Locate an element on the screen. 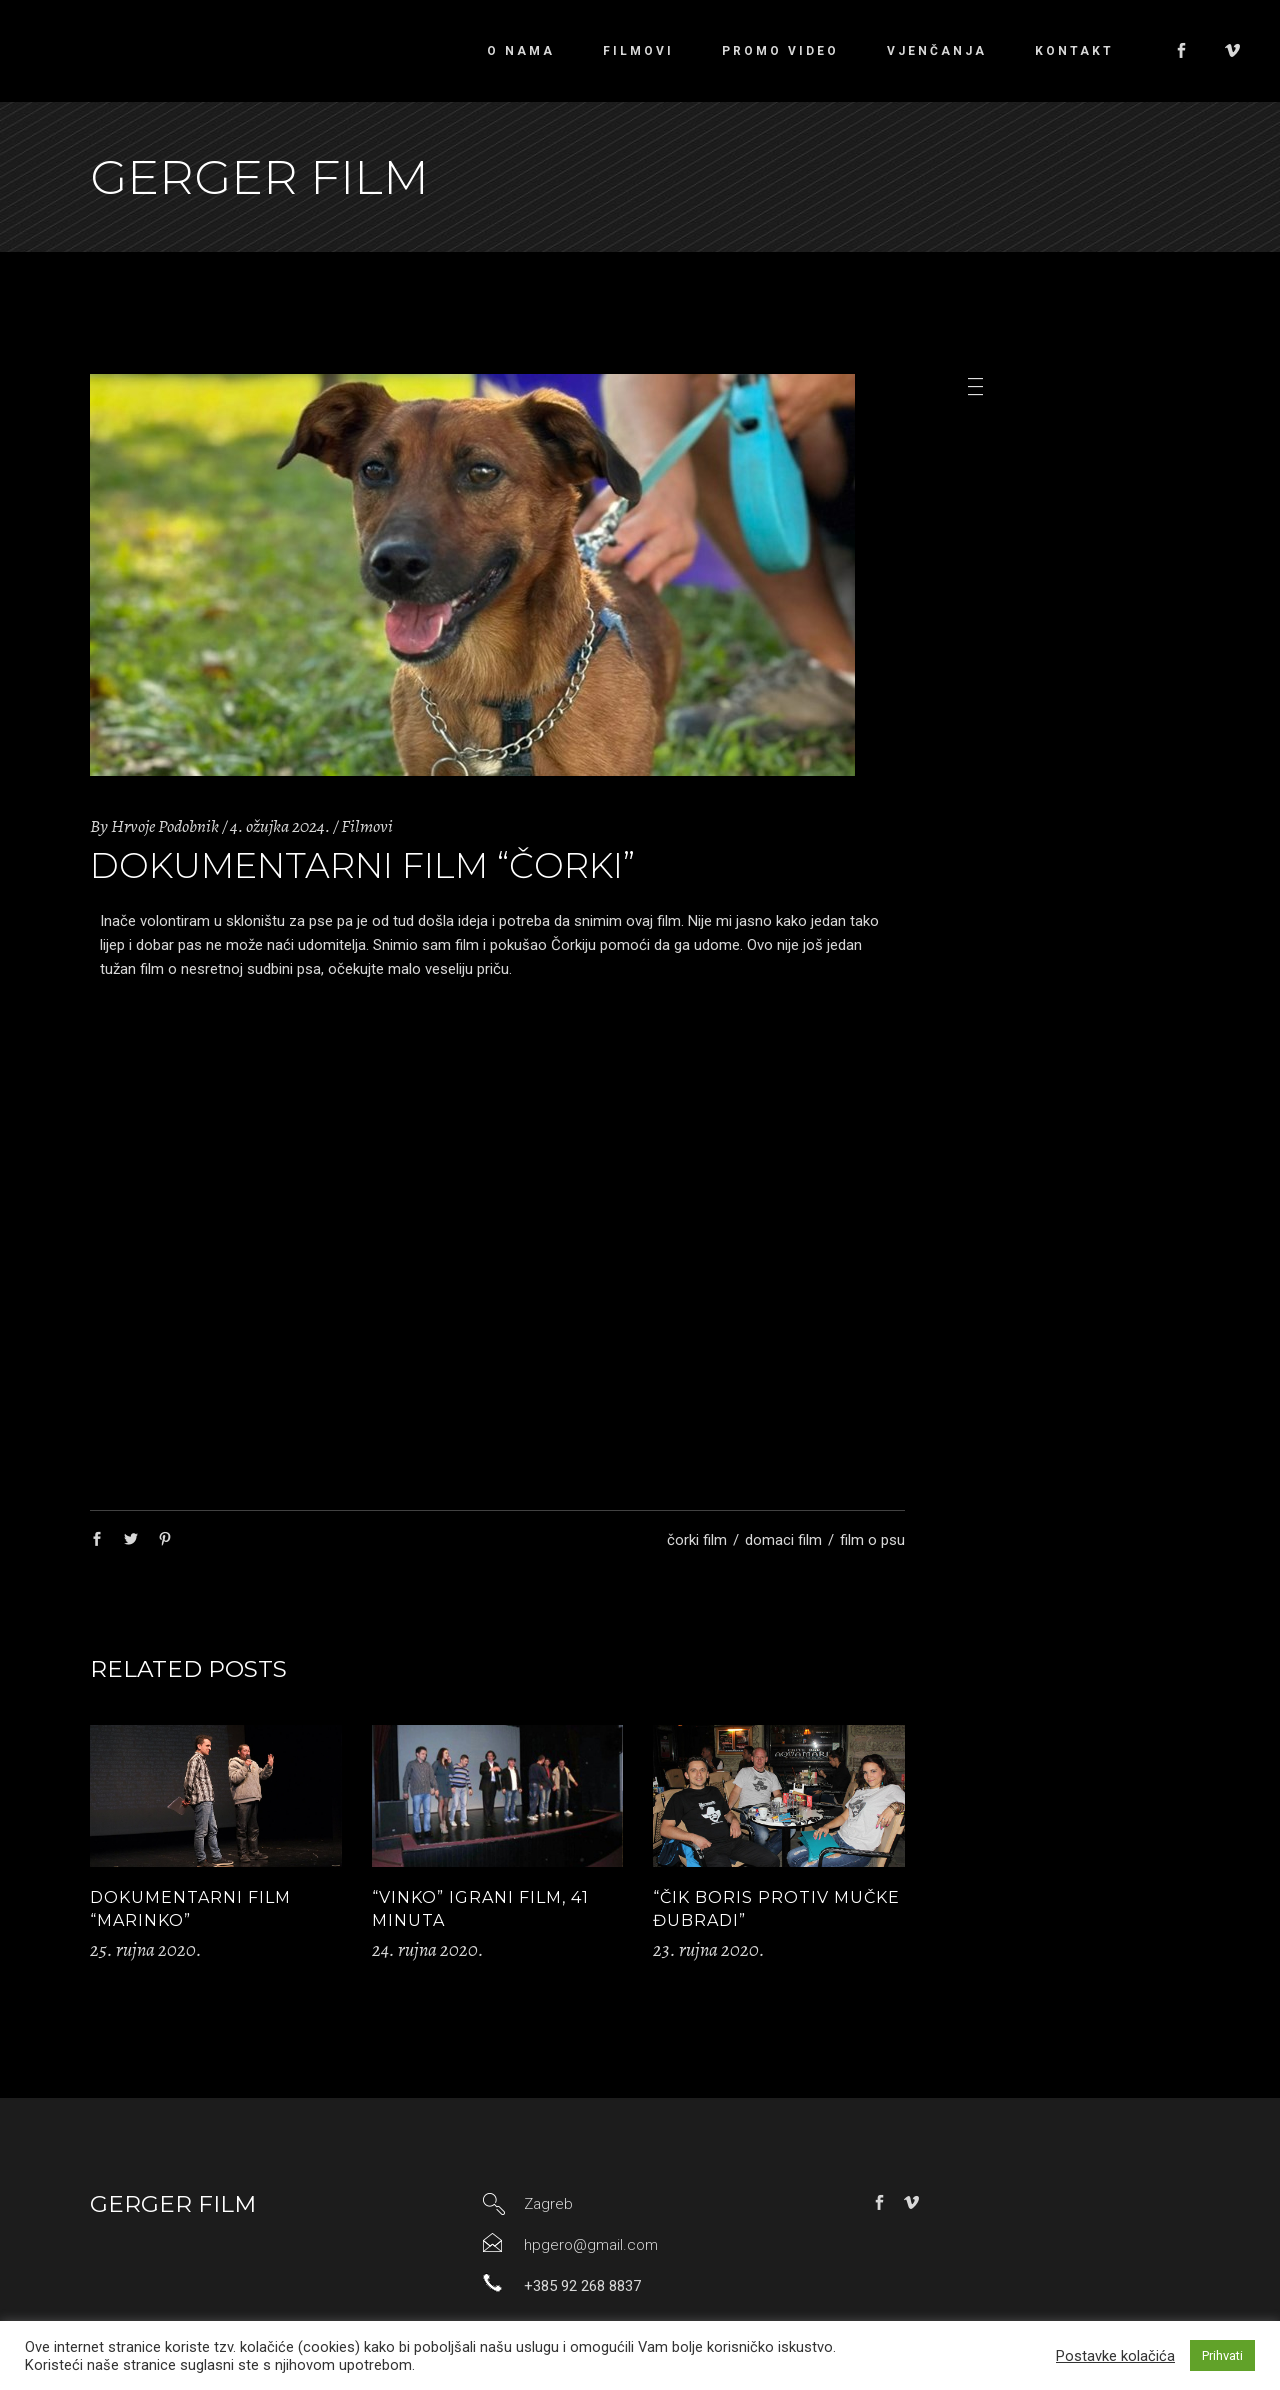 The image size is (1280, 2390). domaci film is located at coordinates (783, 1540).